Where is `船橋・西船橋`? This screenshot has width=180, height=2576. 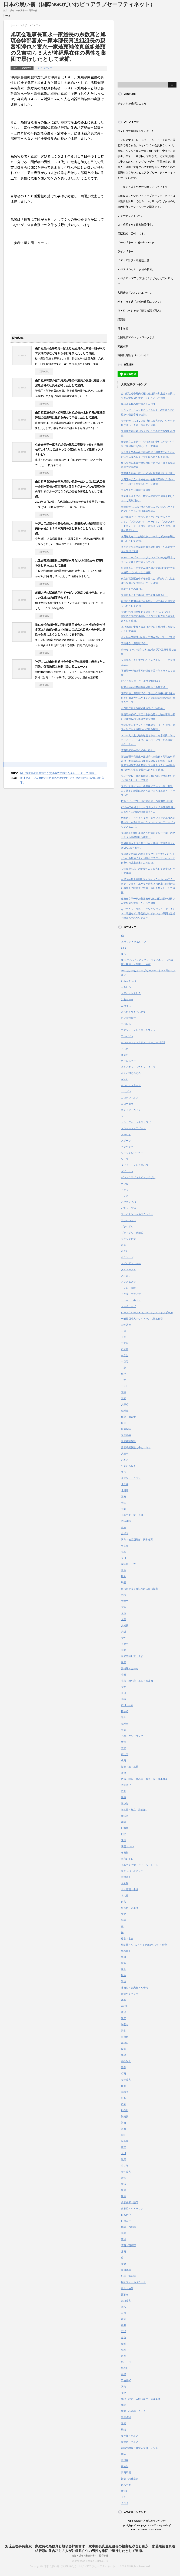
船橋・西船橋 is located at coordinates (128, 2227).